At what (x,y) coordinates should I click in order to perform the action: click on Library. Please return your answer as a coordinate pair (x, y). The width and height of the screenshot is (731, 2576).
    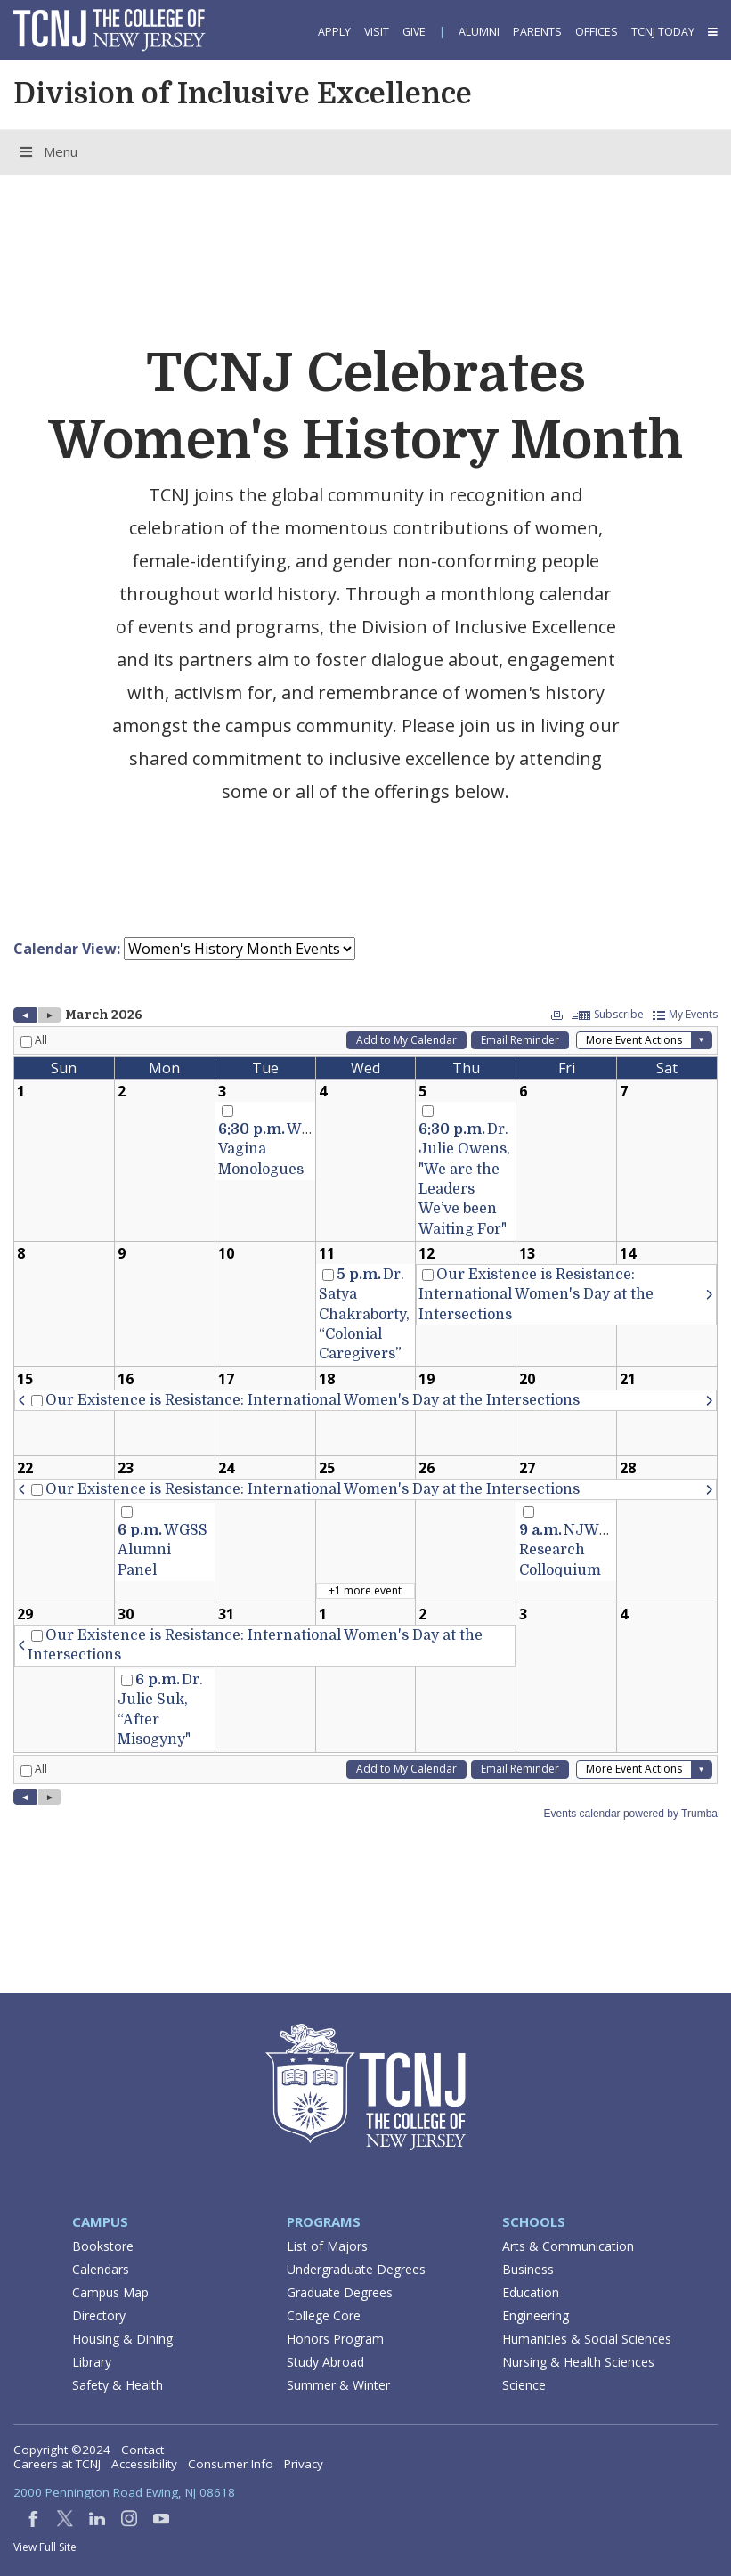
    Looking at the image, I should click on (91, 2361).